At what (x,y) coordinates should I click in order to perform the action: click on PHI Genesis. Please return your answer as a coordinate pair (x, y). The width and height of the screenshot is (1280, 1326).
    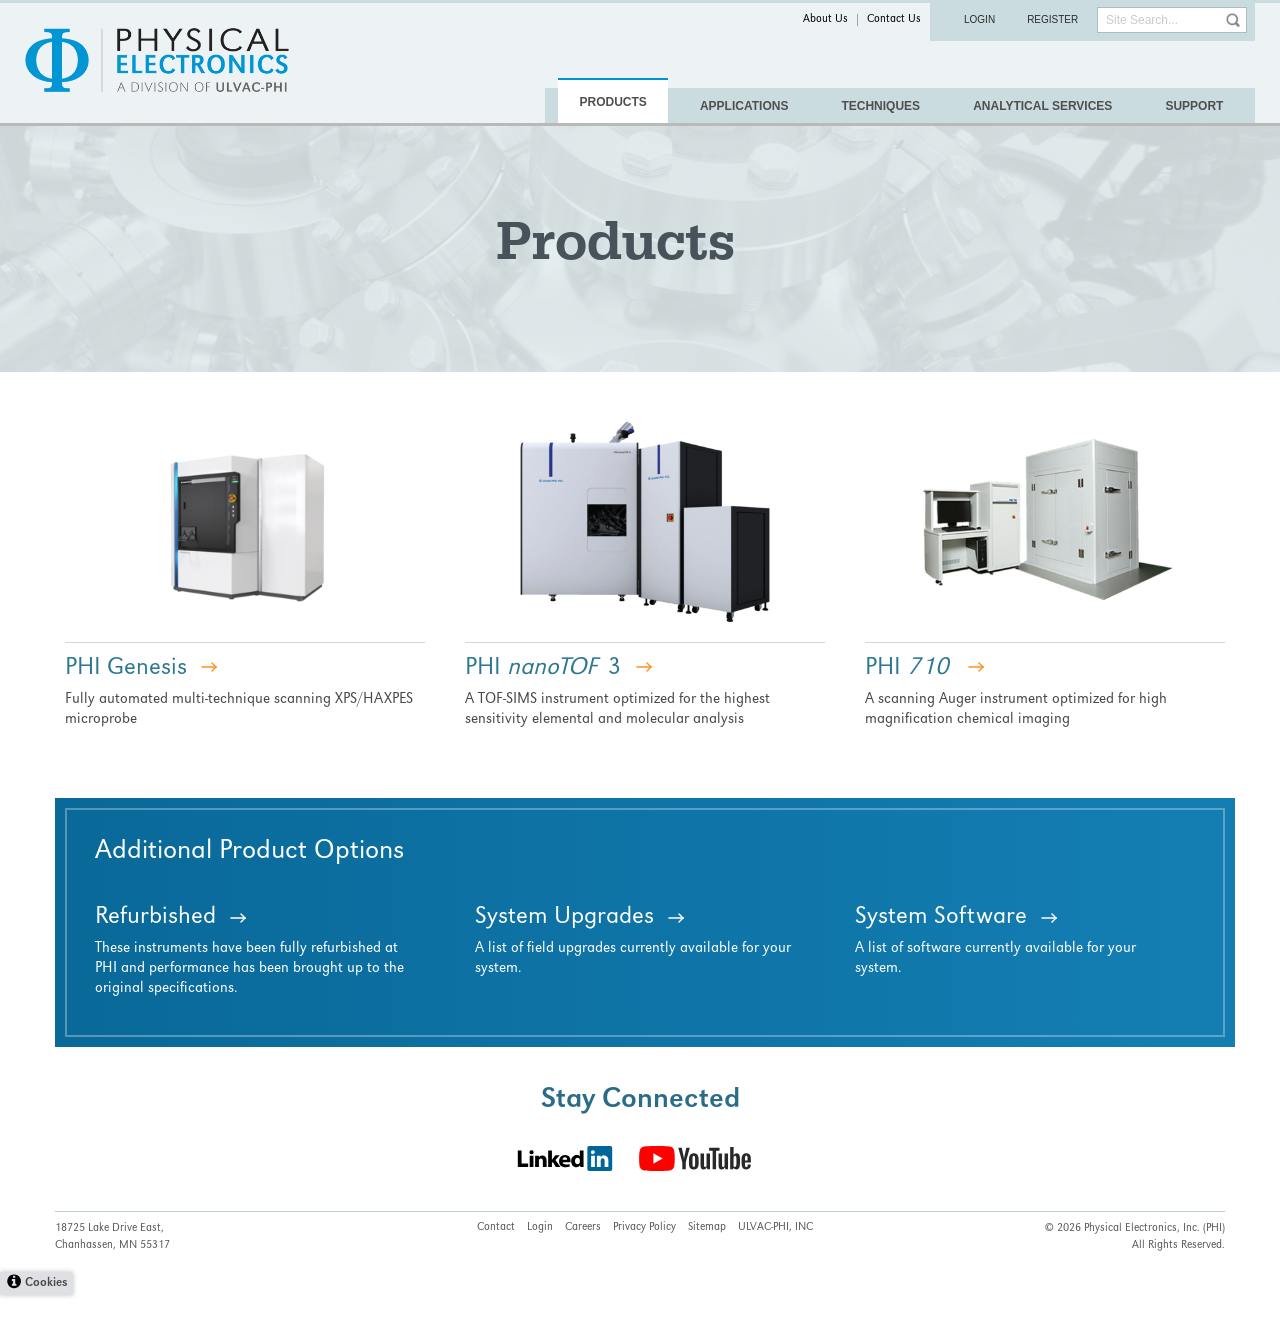
    Looking at the image, I should click on (126, 700).